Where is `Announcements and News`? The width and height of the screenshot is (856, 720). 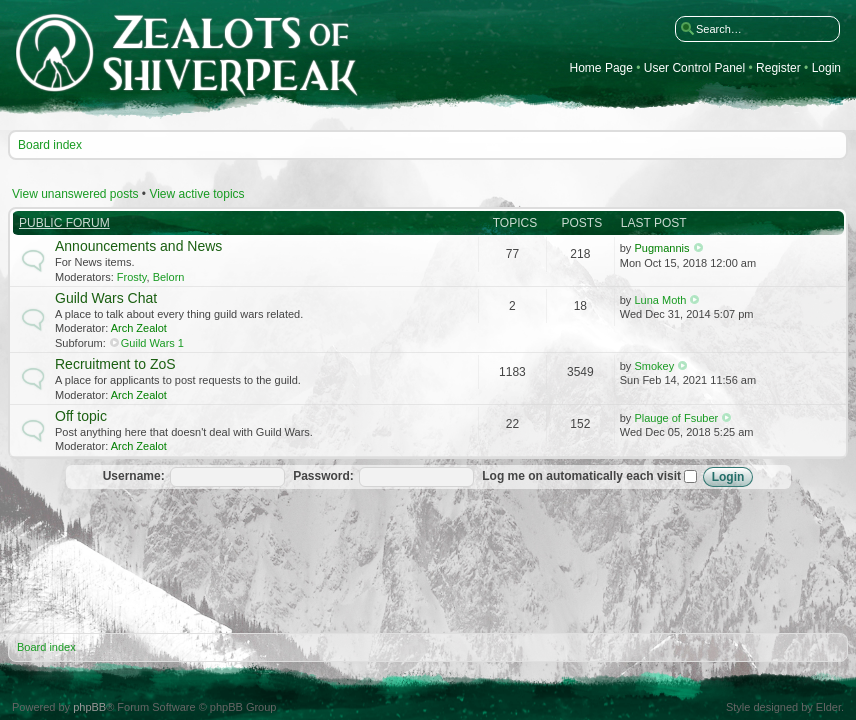
Announcements and News is located at coordinates (138, 246).